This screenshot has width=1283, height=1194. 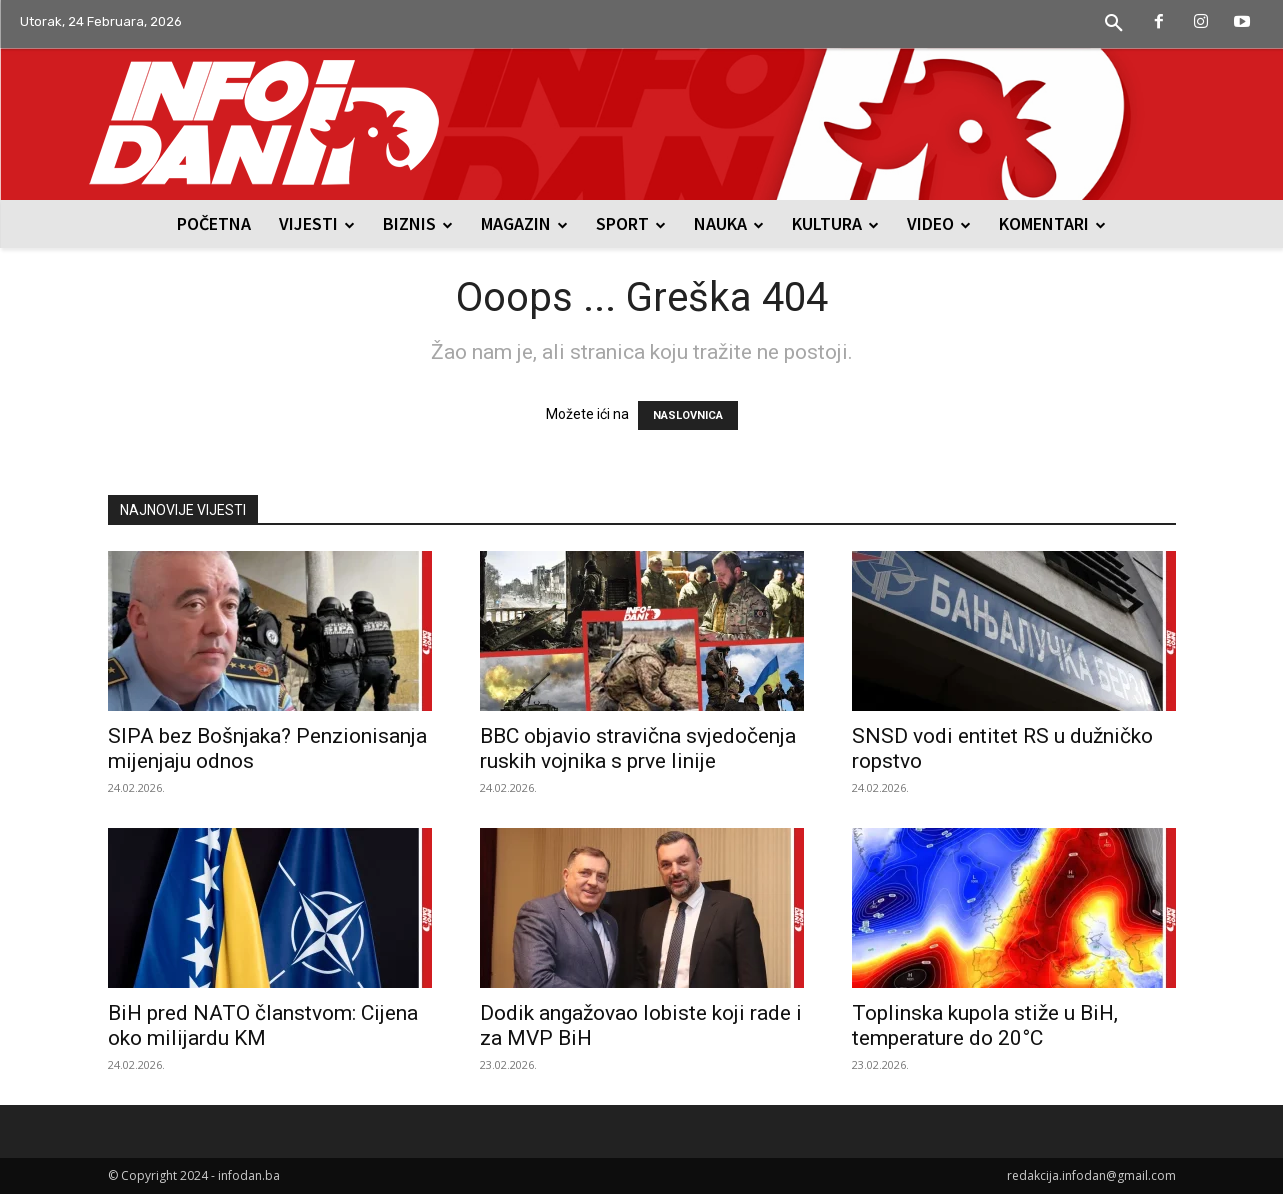 What do you see at coordinates (1114, 24) in the screenshot?
I see `[button]` at bounding box center [1114, 24].